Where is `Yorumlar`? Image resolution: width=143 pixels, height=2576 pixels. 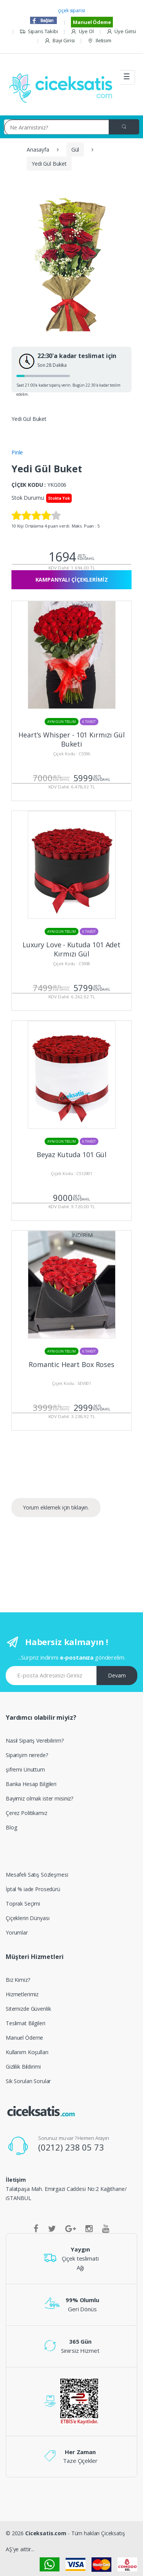
Yorumlar is located at coordinates (17, 1932).